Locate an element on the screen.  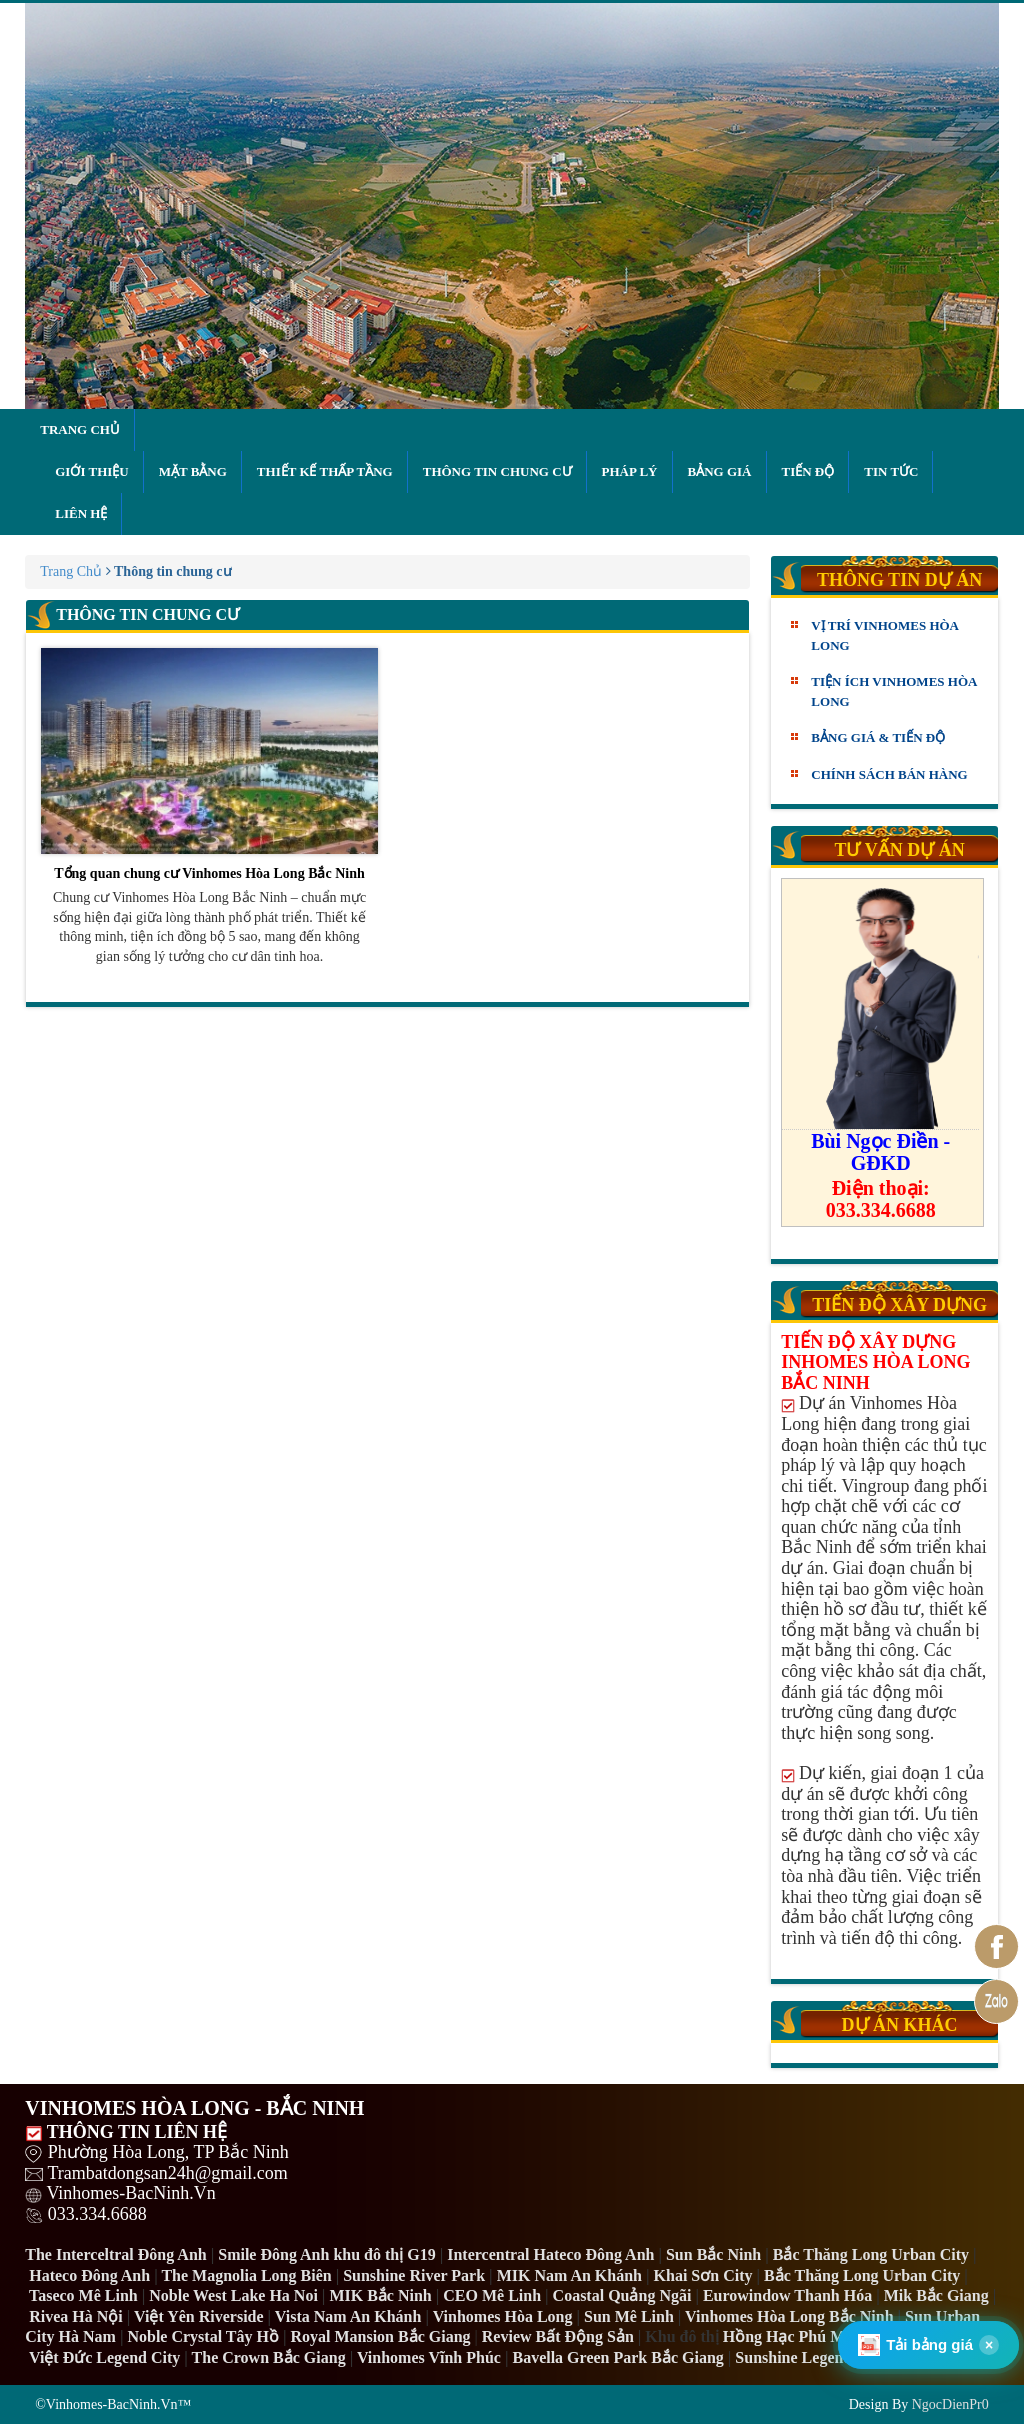
Việt Yên Riverside is located at coordinates (199, 2316).